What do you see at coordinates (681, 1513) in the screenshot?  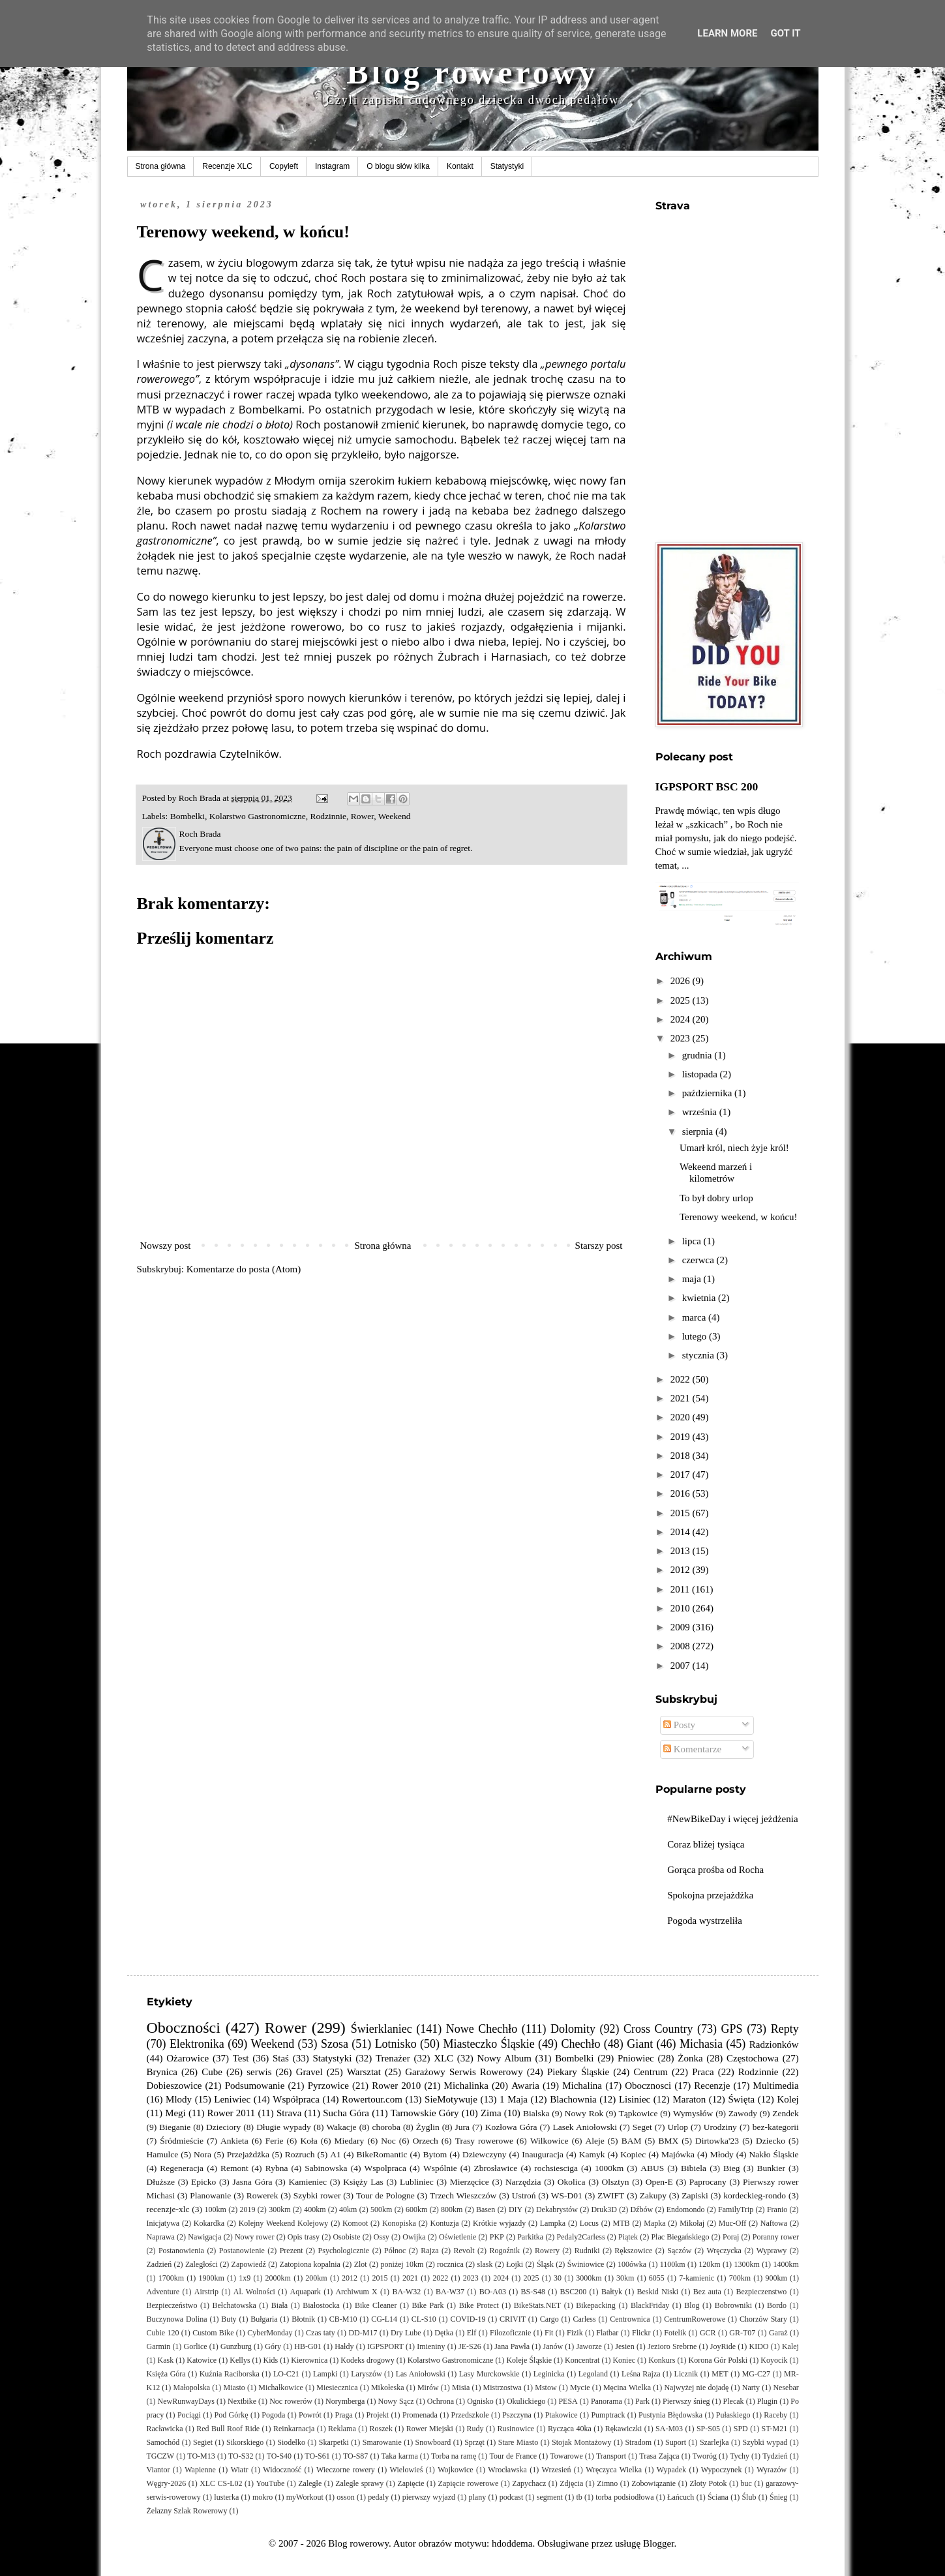 I see `2015` at bounding box center [681, 1513].